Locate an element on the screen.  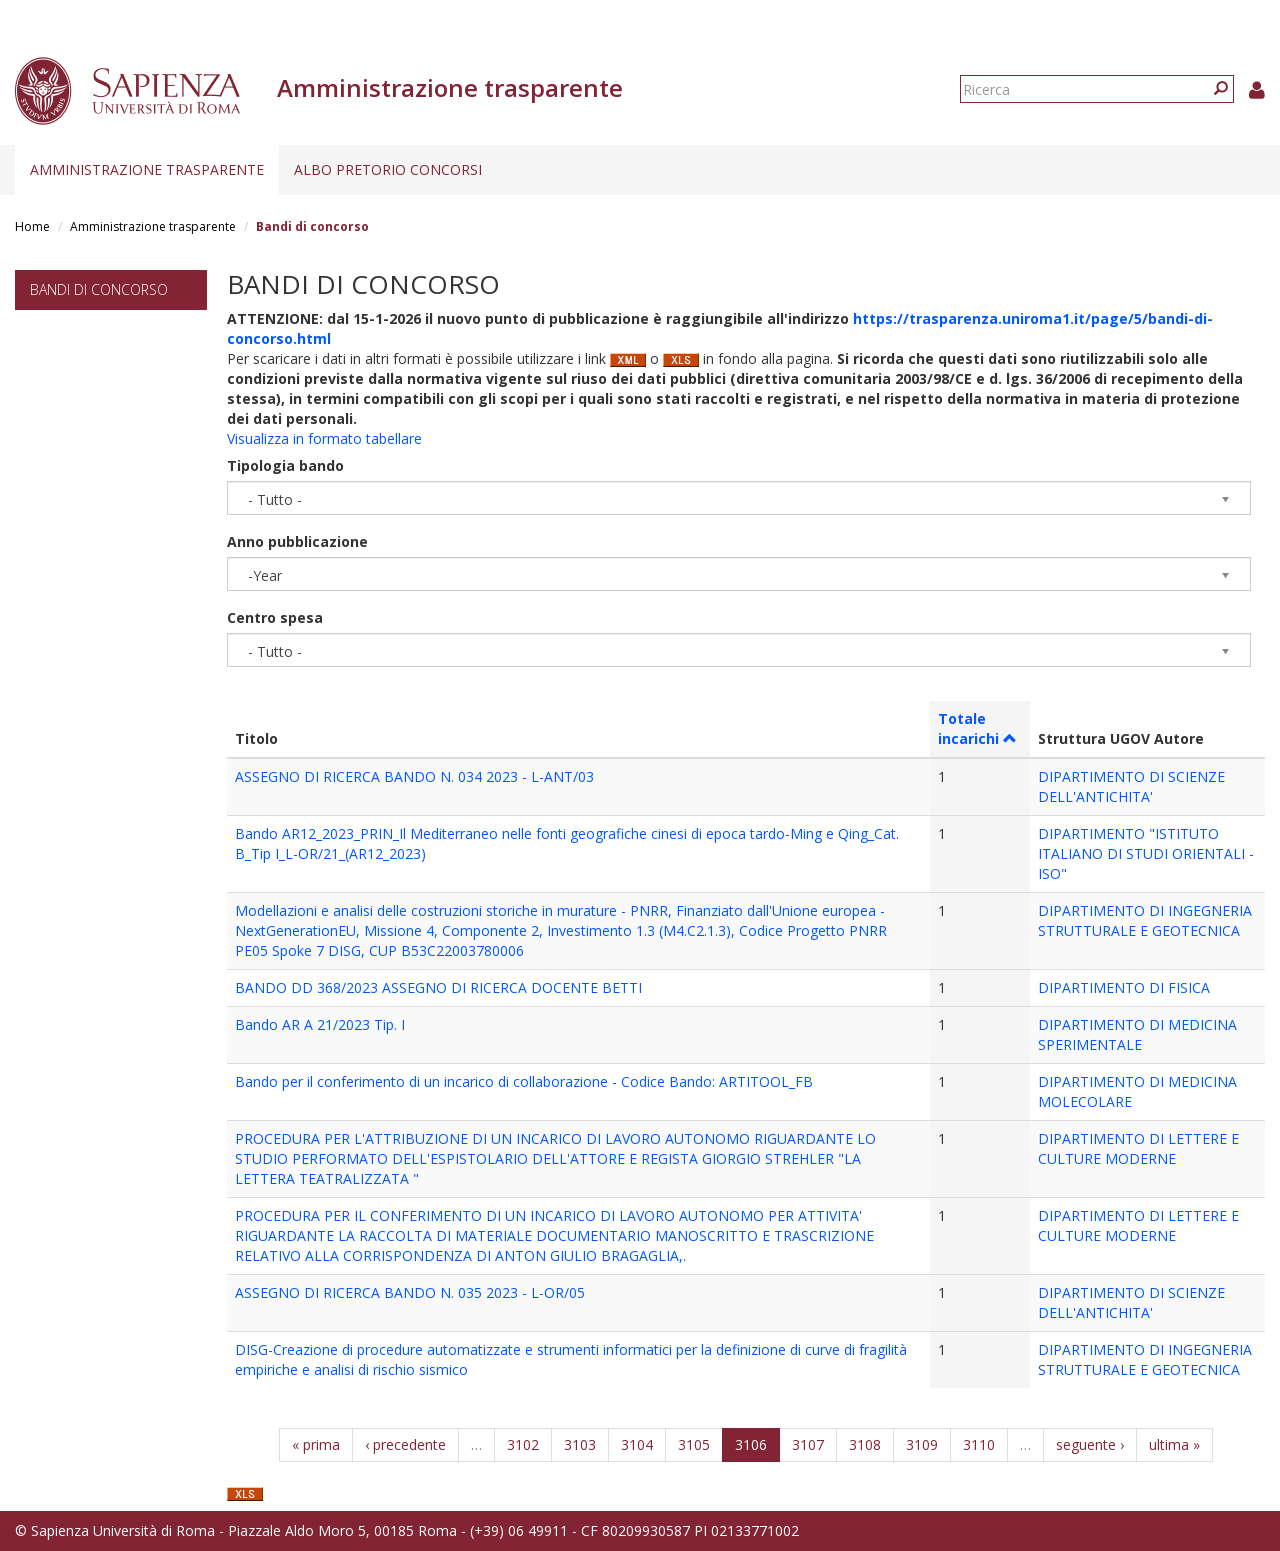
DIPARTIMENTO DI INGEGNERIA STRUTTURALE E GEOTECNICA is located at coordinates (1145, 920).